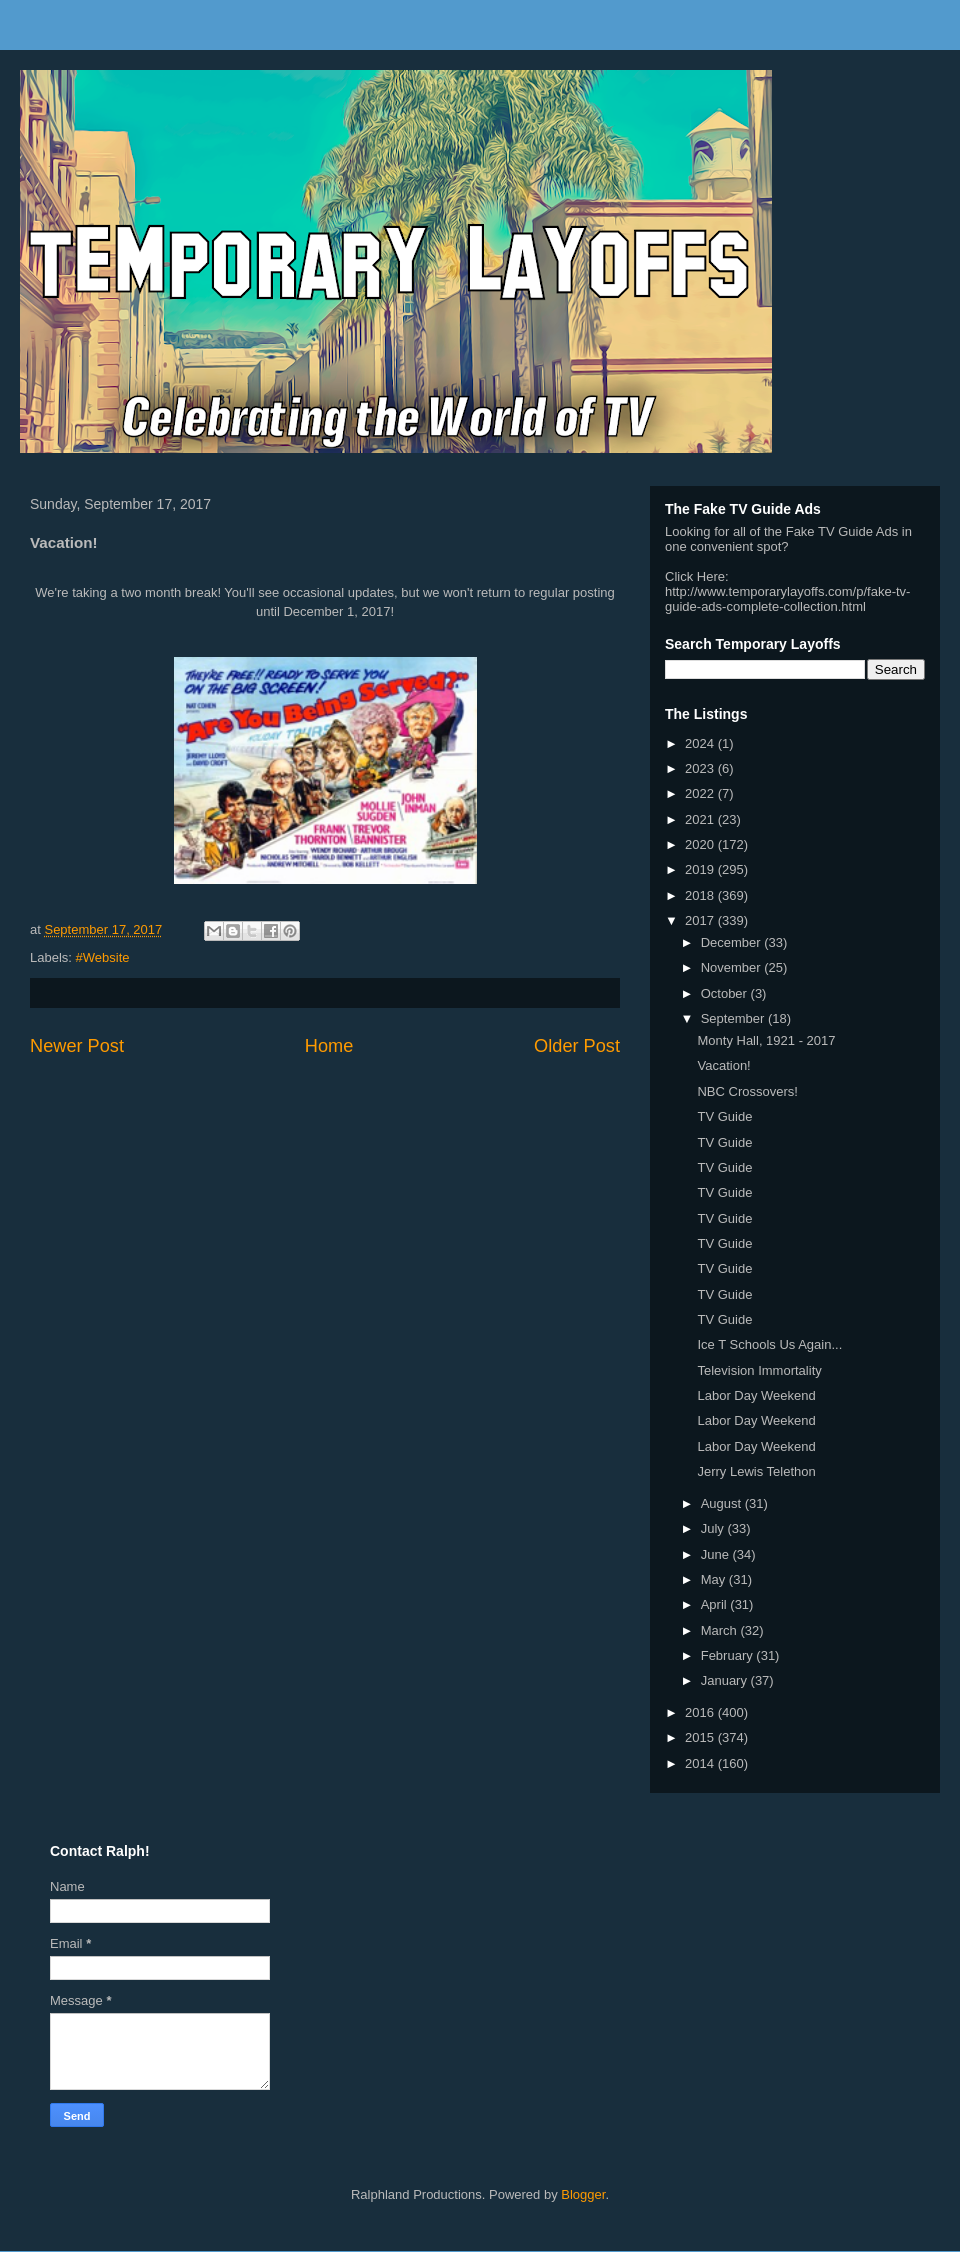 This screenshot has height=2252, width=960. I want to click on May, so click(715, 1579).